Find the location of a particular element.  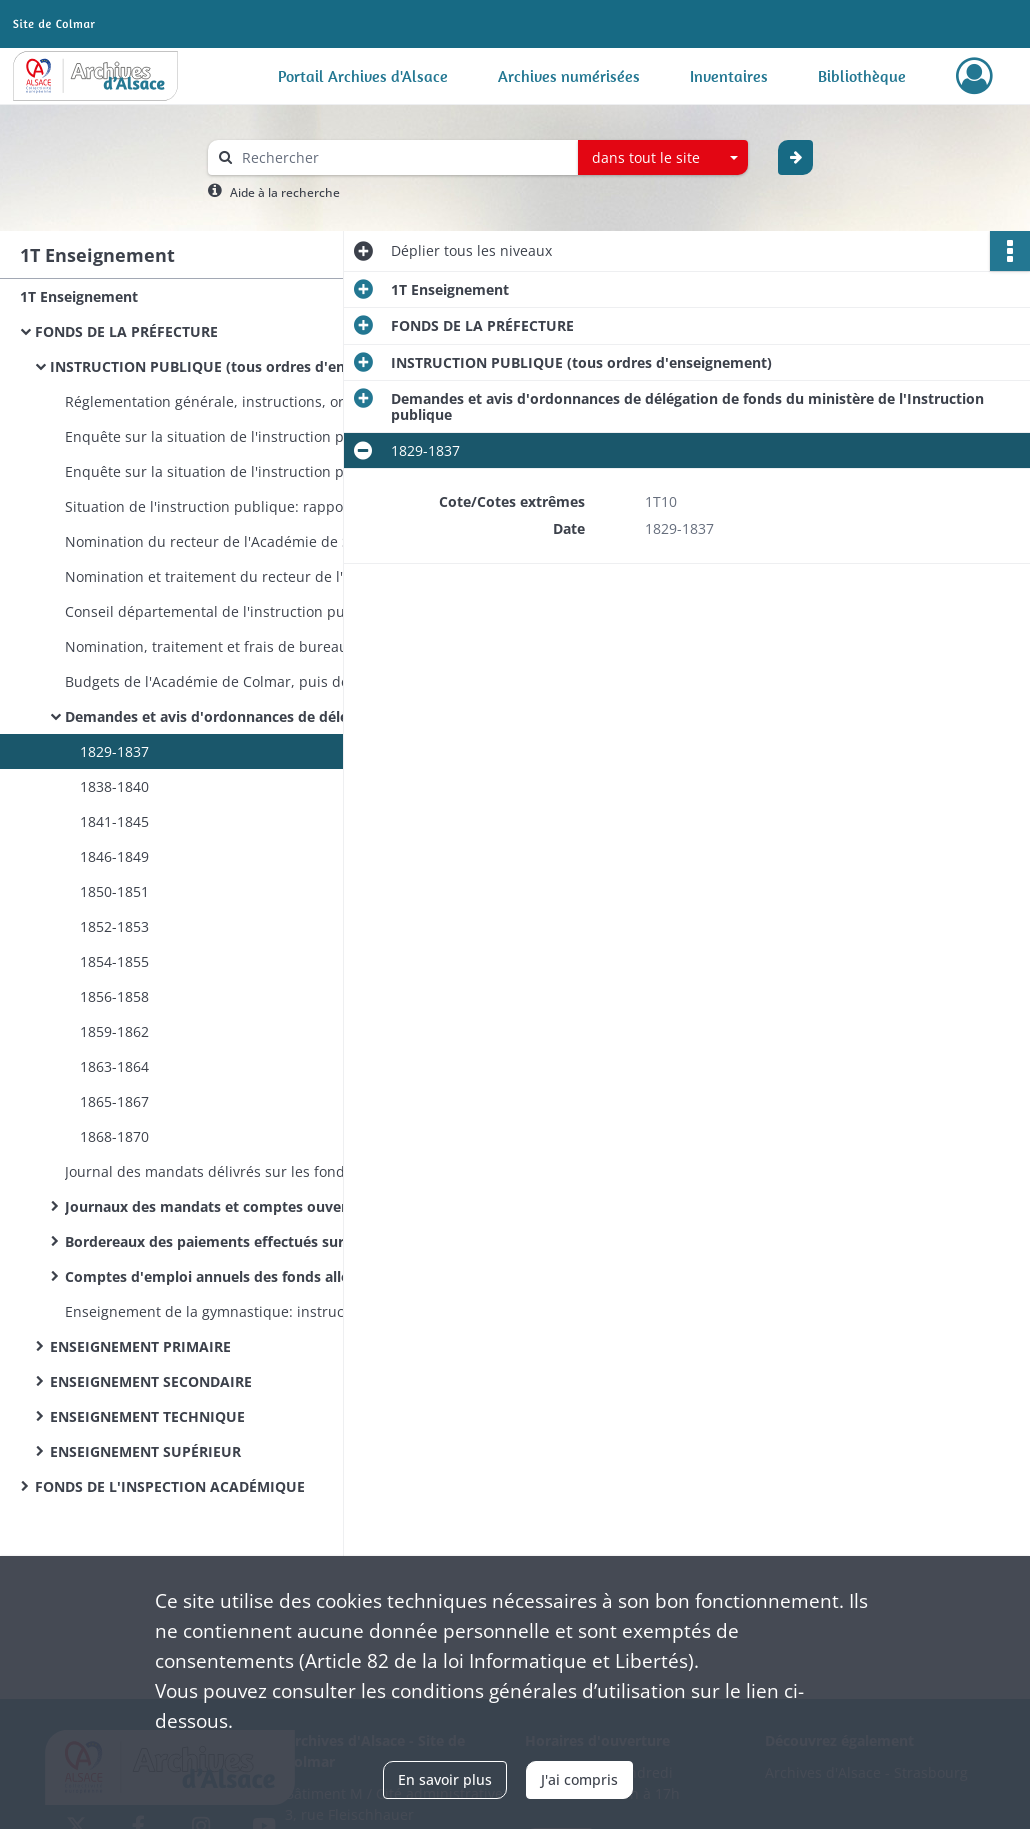

Demandes et avis d'ordonnances de délégation de fonds du ministère de l'Instruction publique is located at coordinates (265, 716).